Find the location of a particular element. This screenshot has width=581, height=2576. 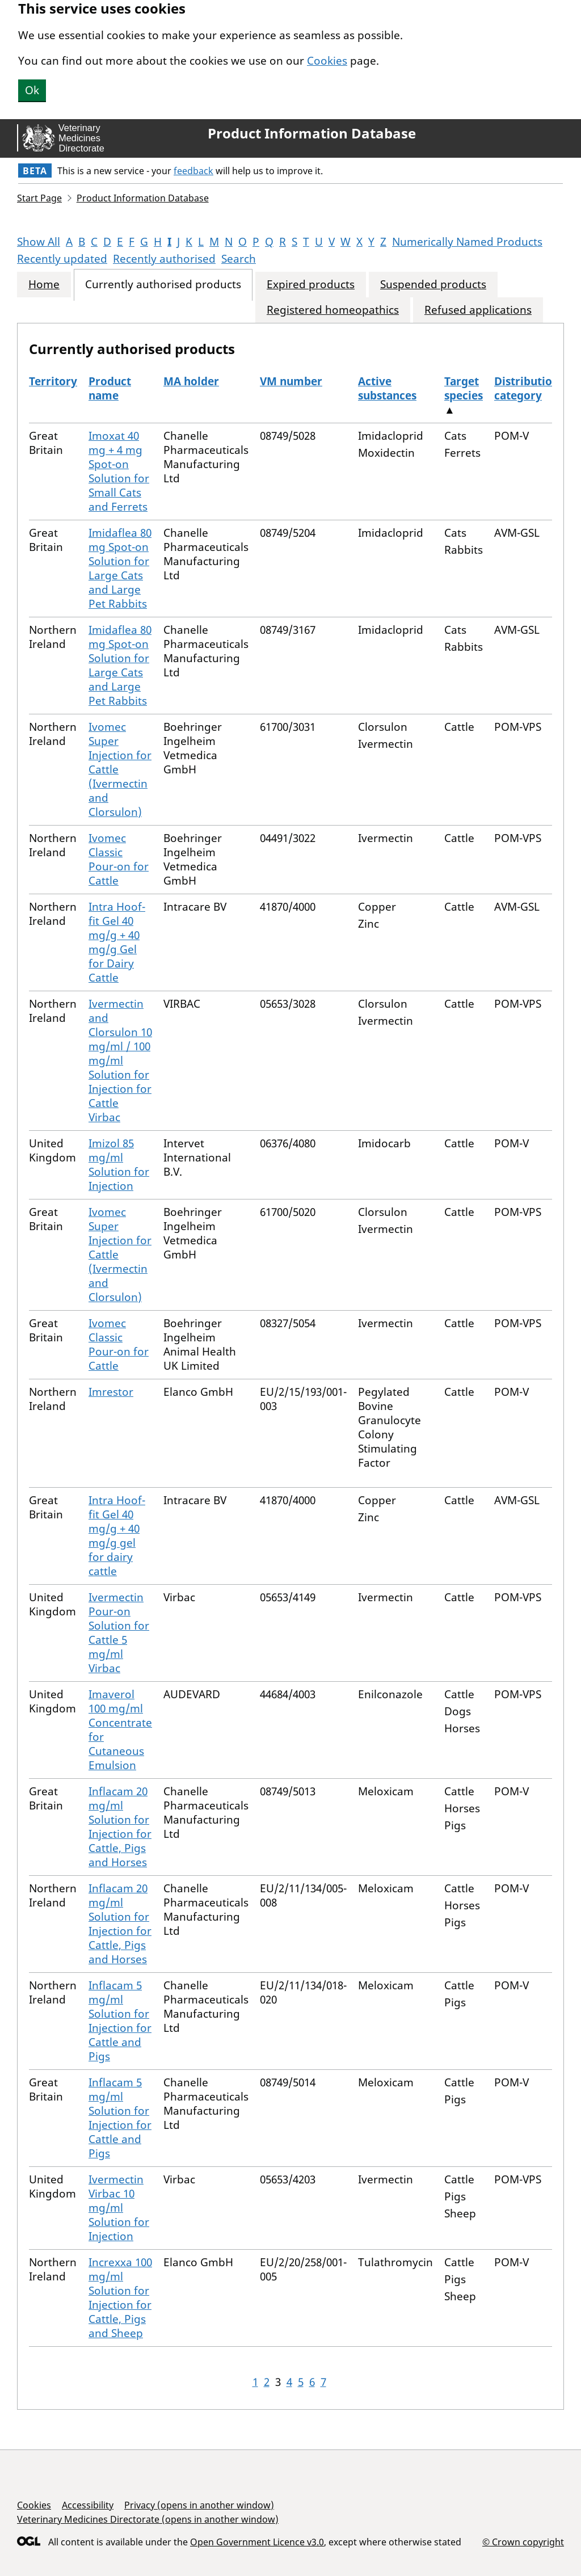

Currently authorised products is located at coordinates (163, 284).